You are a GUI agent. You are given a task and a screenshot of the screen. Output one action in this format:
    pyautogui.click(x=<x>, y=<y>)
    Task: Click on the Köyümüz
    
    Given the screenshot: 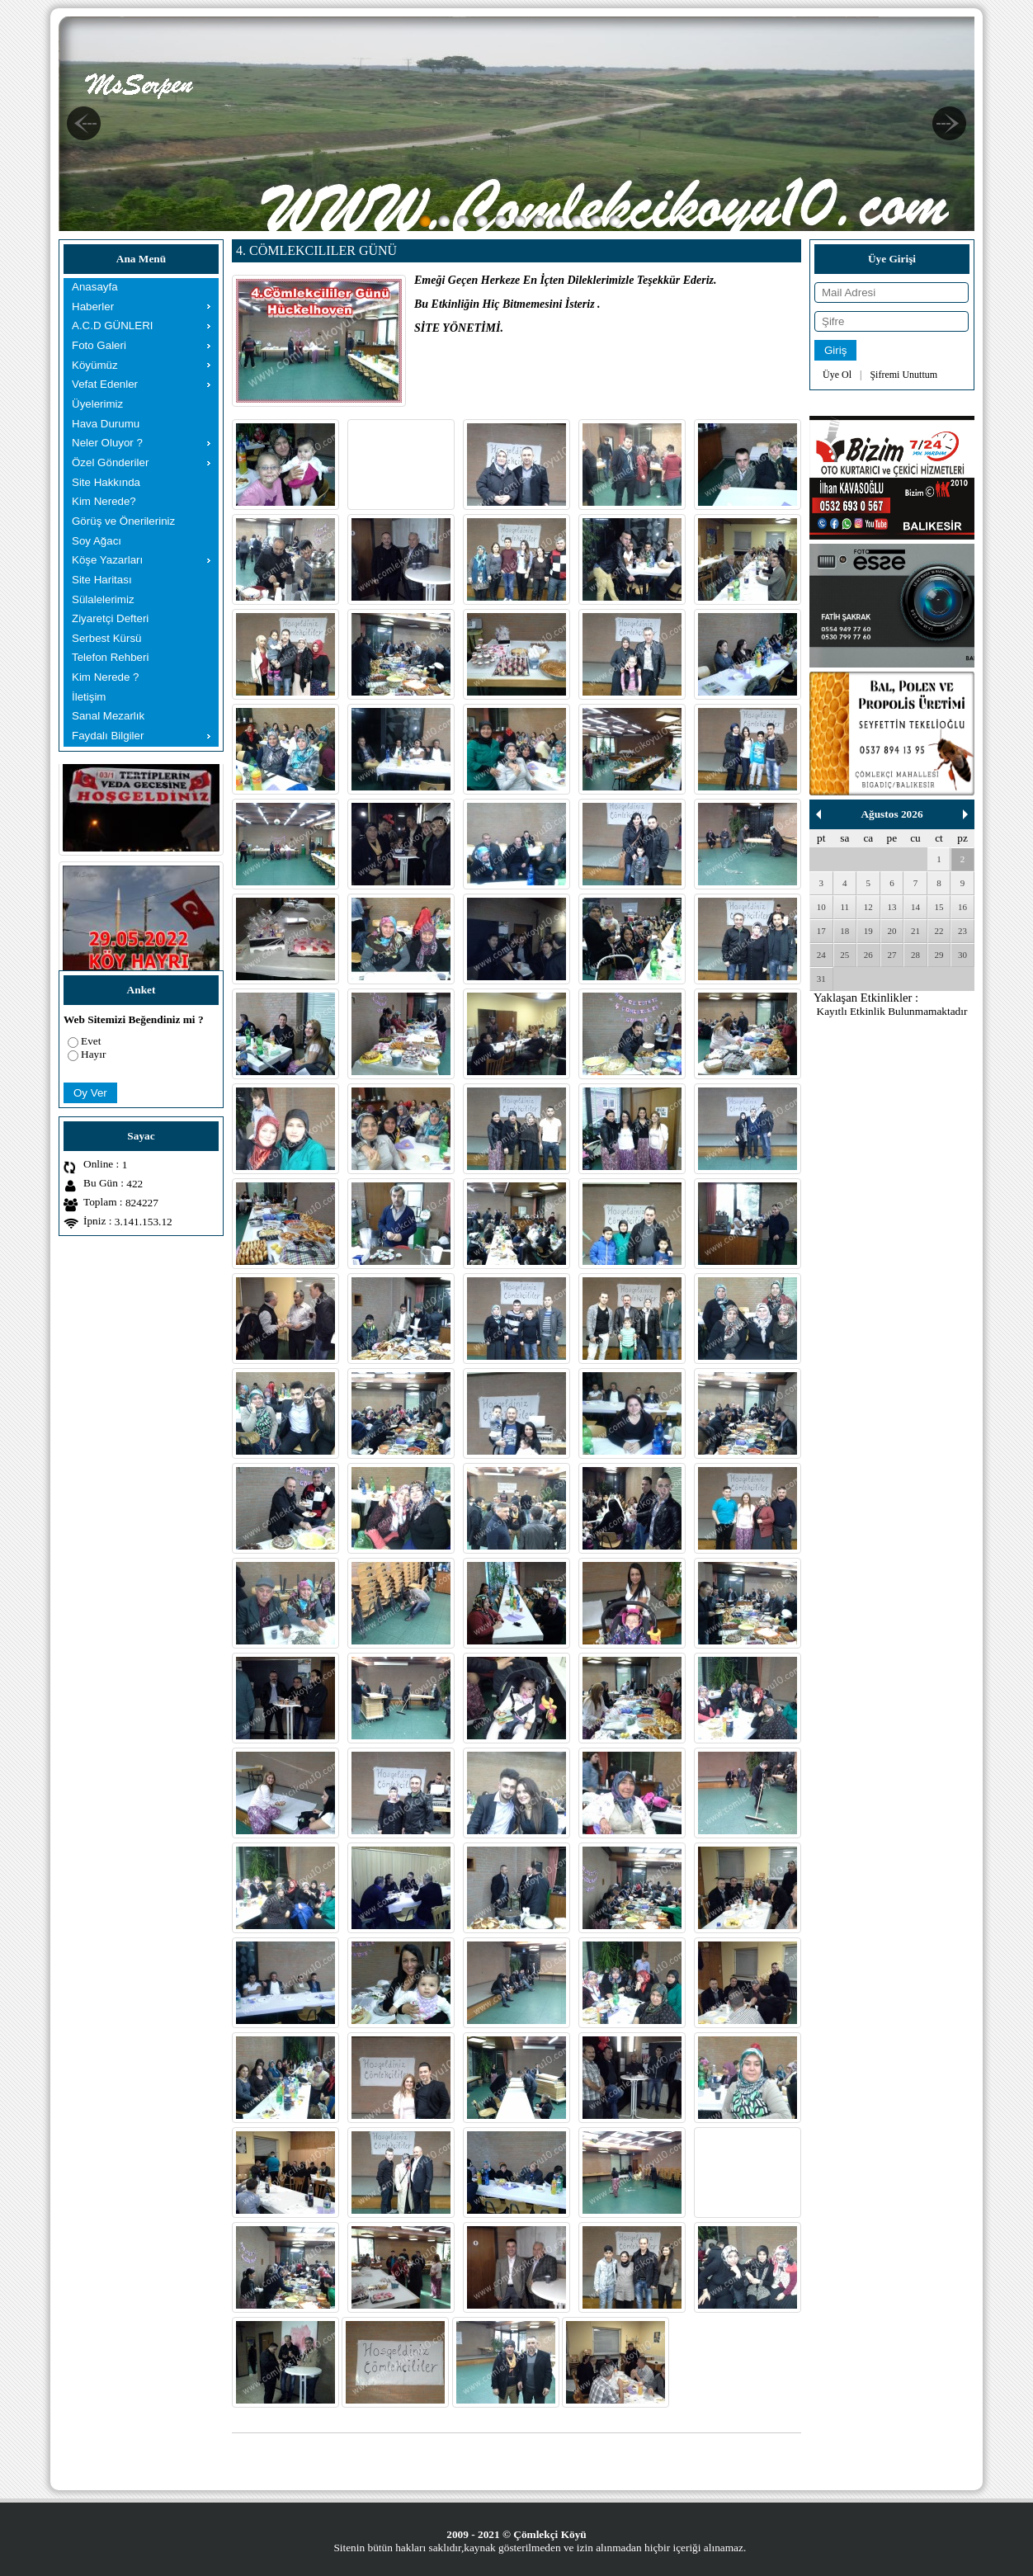 What is the action you would take?
    pyautogui.click(x=95, y=365)
    